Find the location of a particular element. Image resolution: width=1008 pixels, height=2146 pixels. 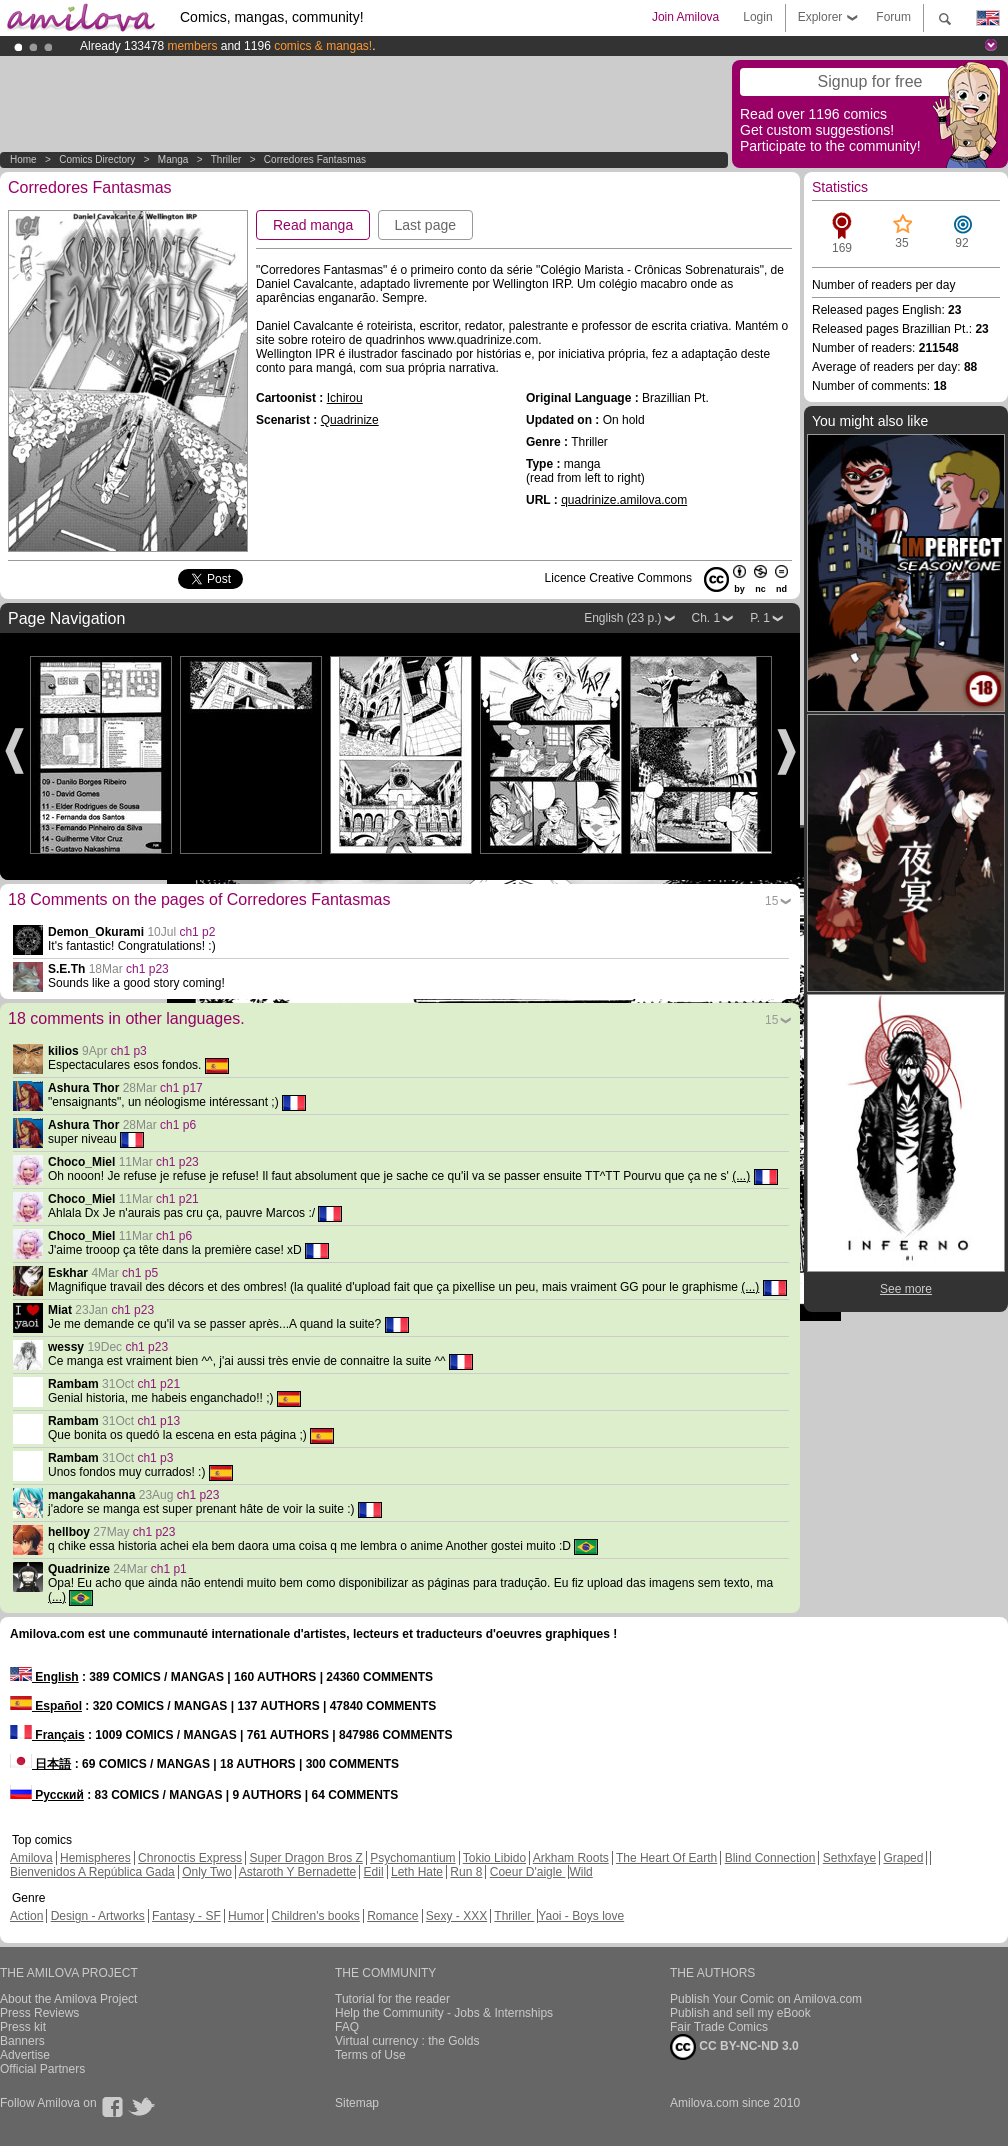

Action is located at coordinates (26, 1916).